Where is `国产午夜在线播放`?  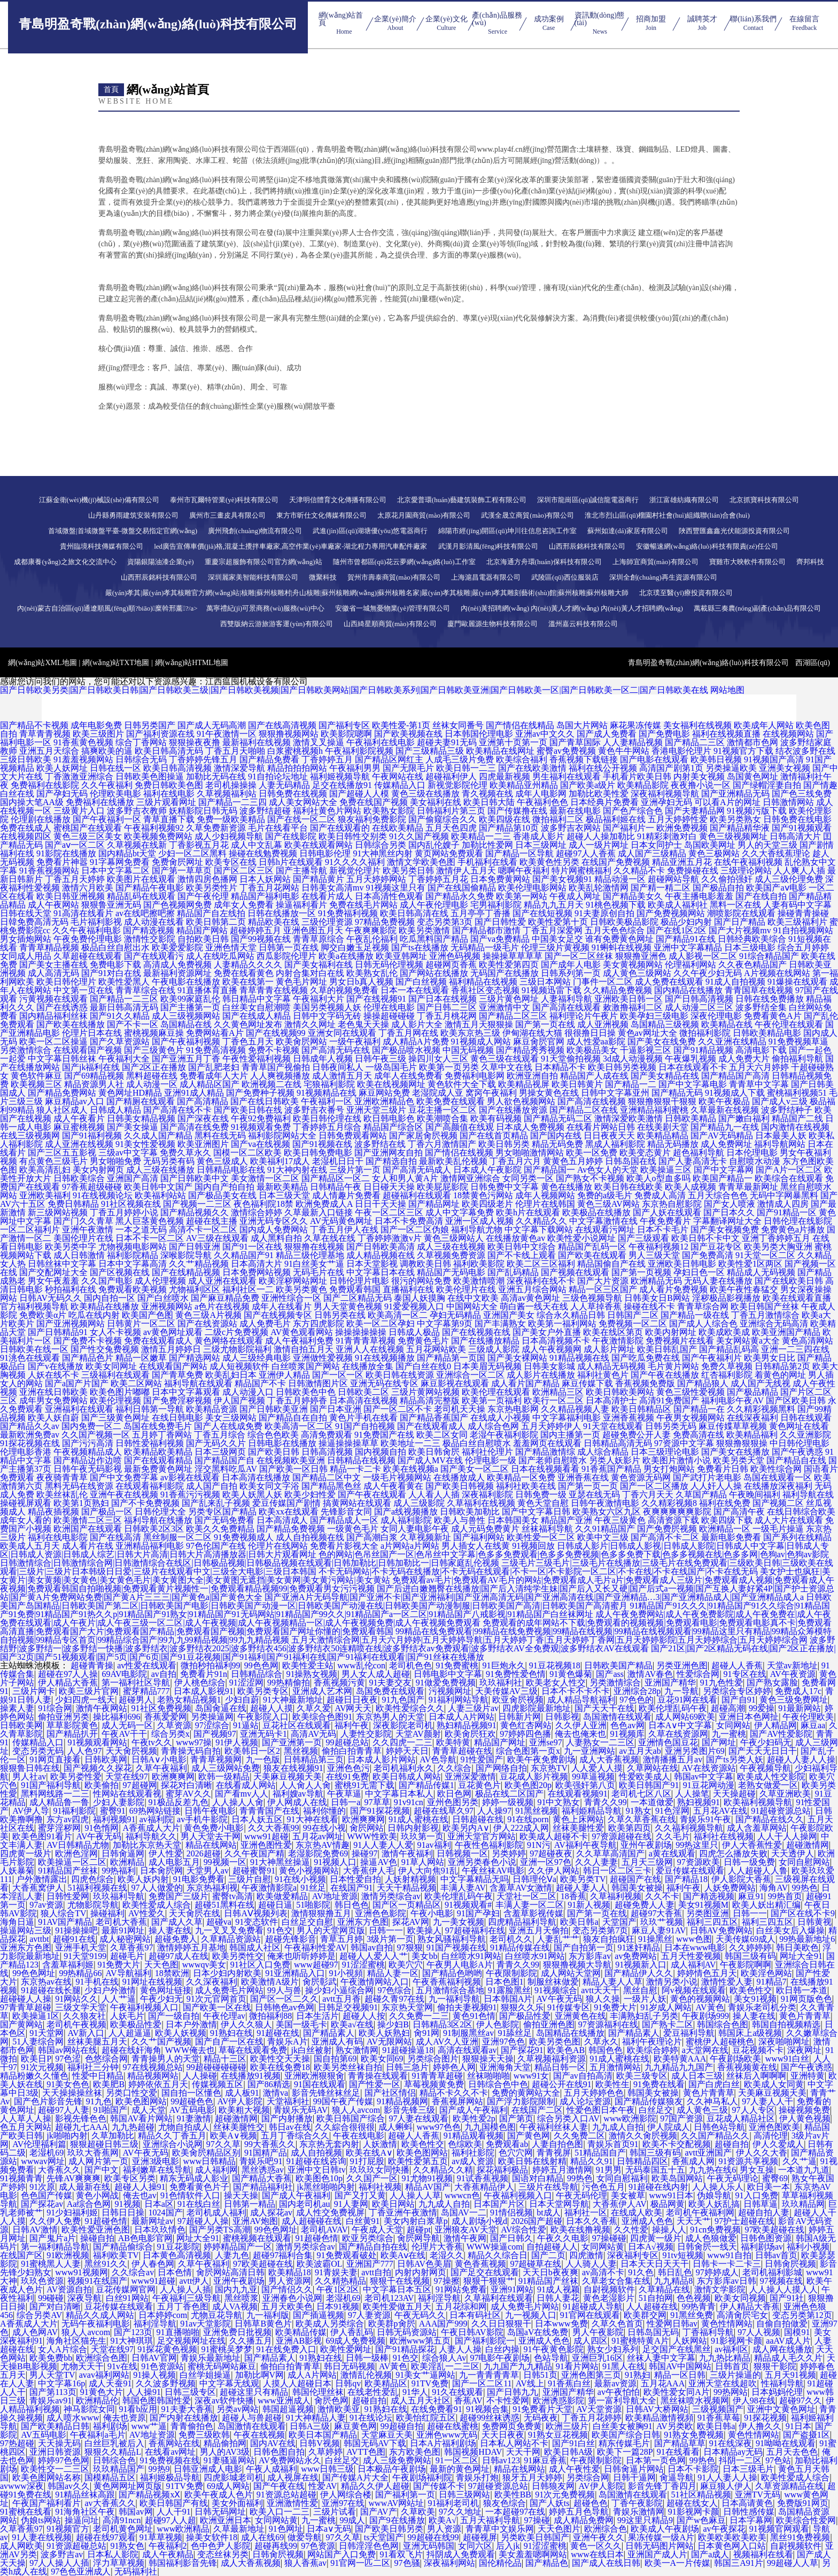 国产午夜在线播放 is located at coordinates (665, 1374).